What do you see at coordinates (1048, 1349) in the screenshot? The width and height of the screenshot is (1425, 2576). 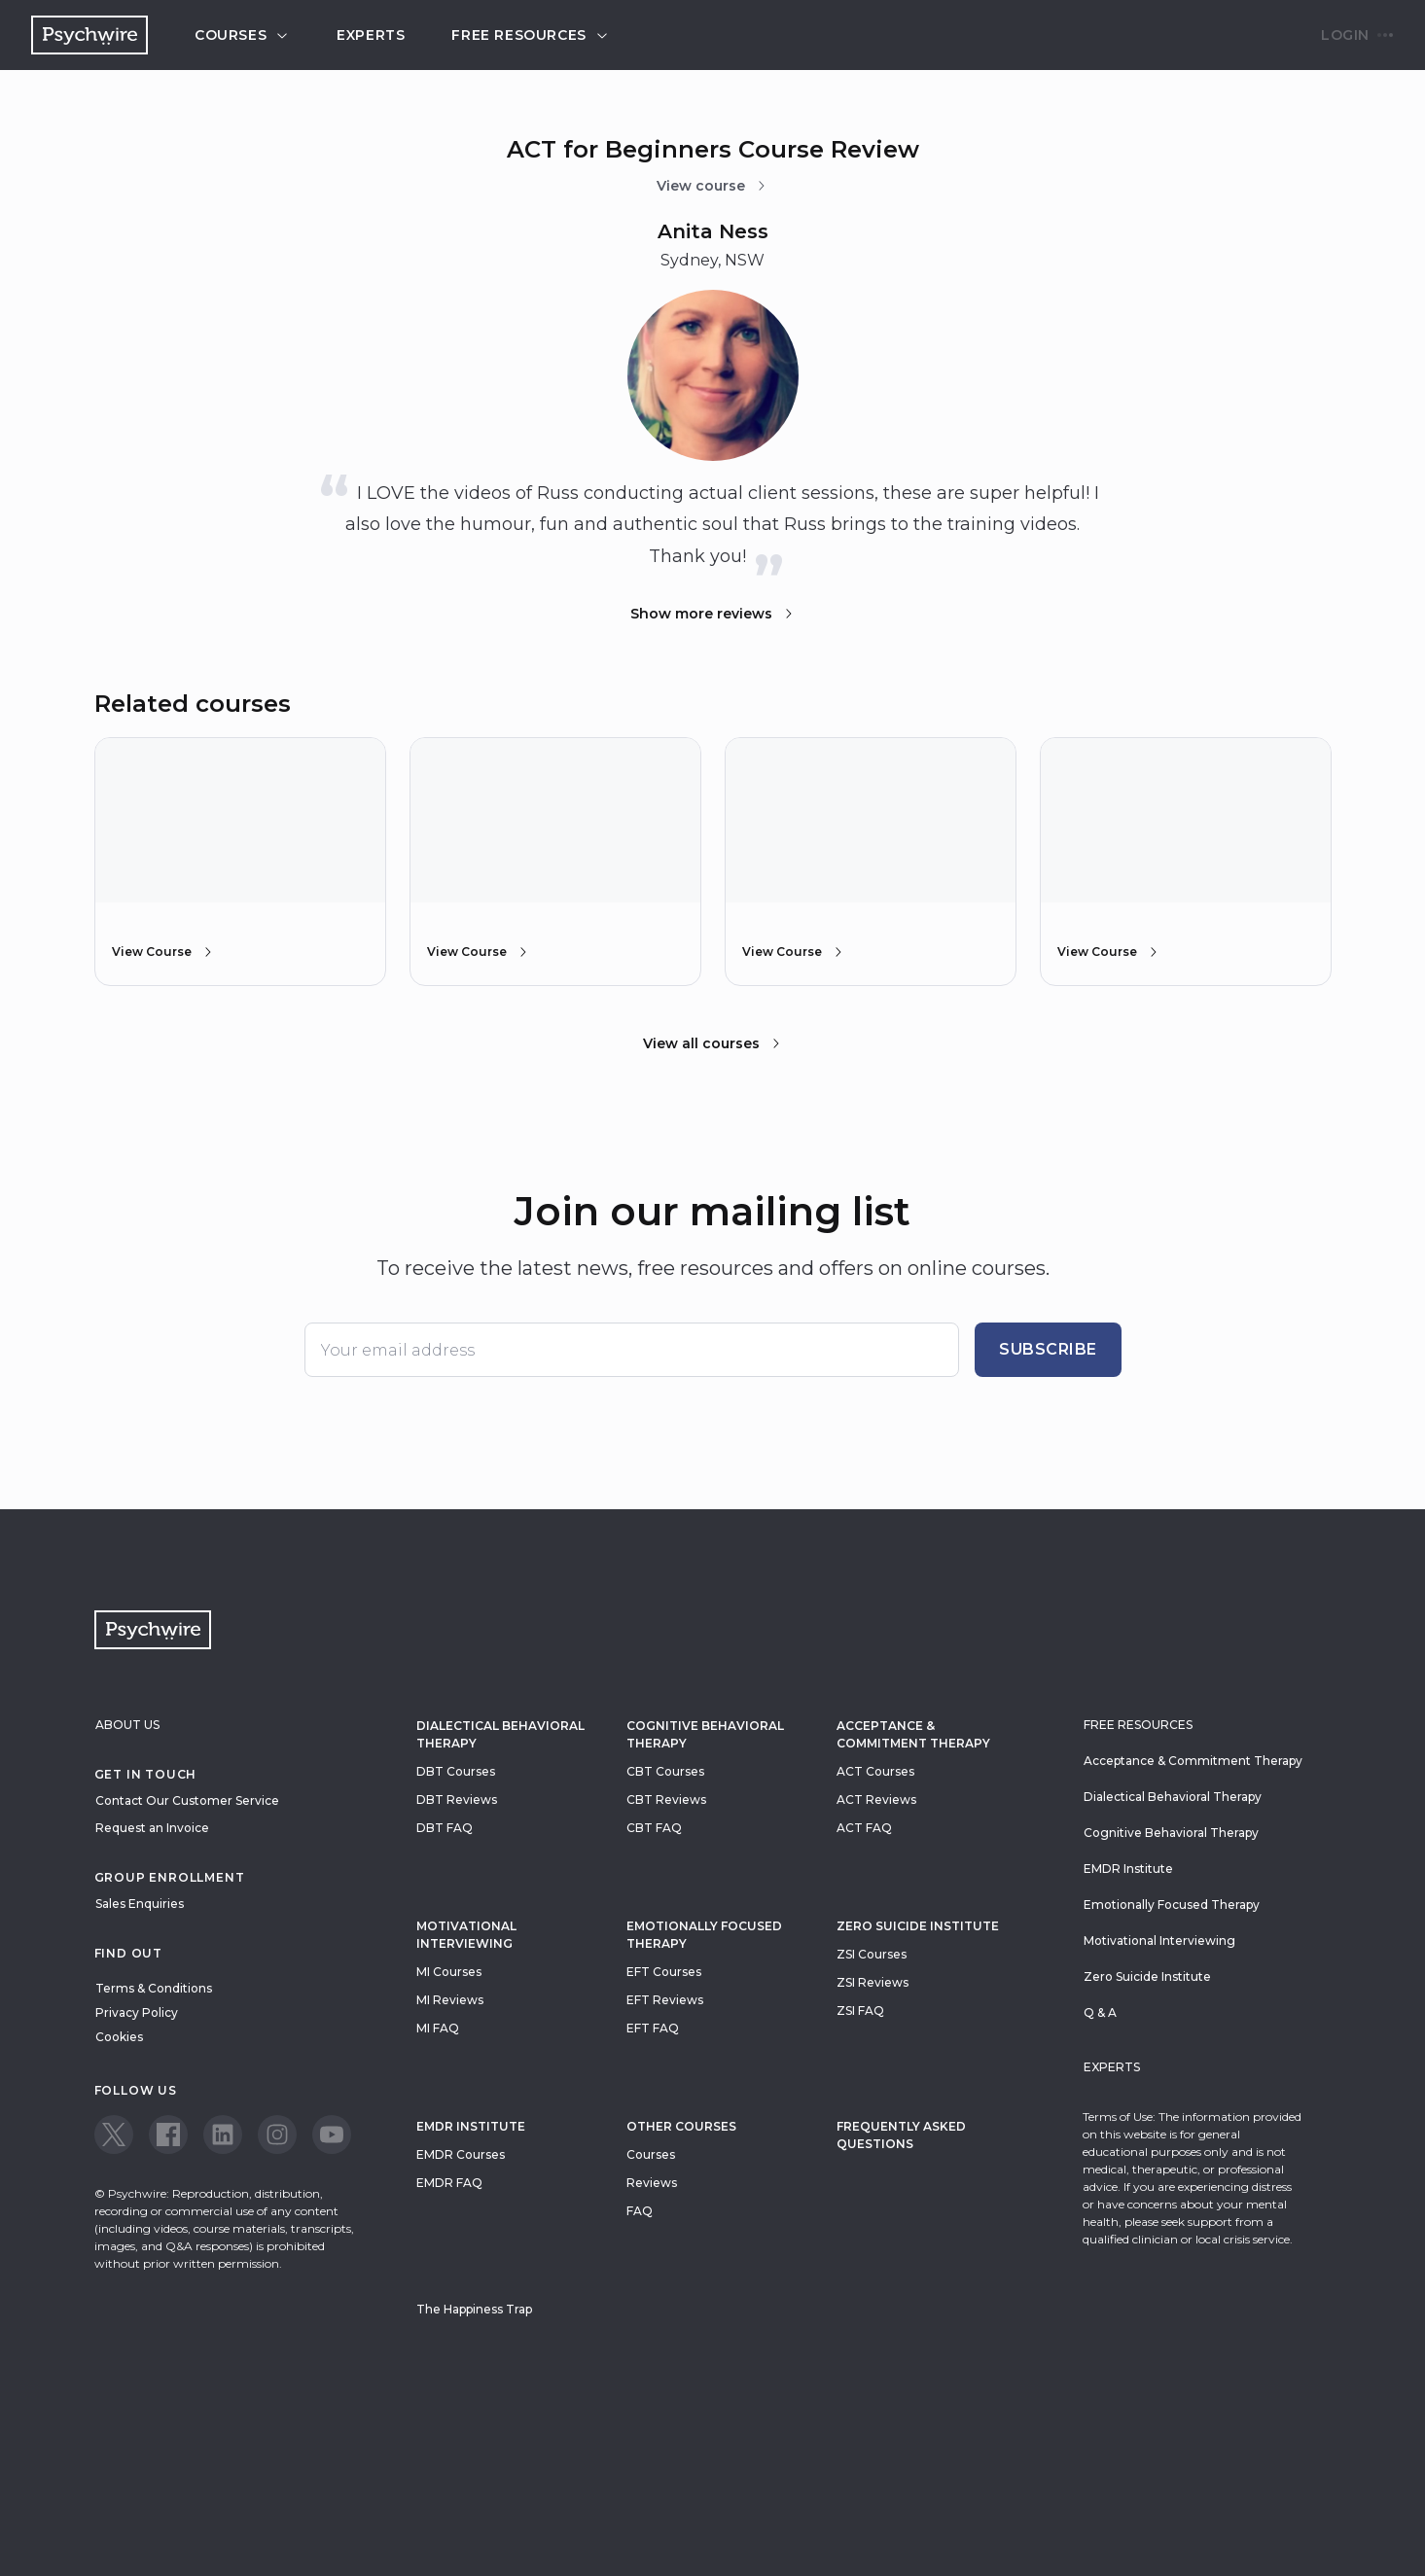 I see `Subscribe` at bounding box center [1048, 1349].